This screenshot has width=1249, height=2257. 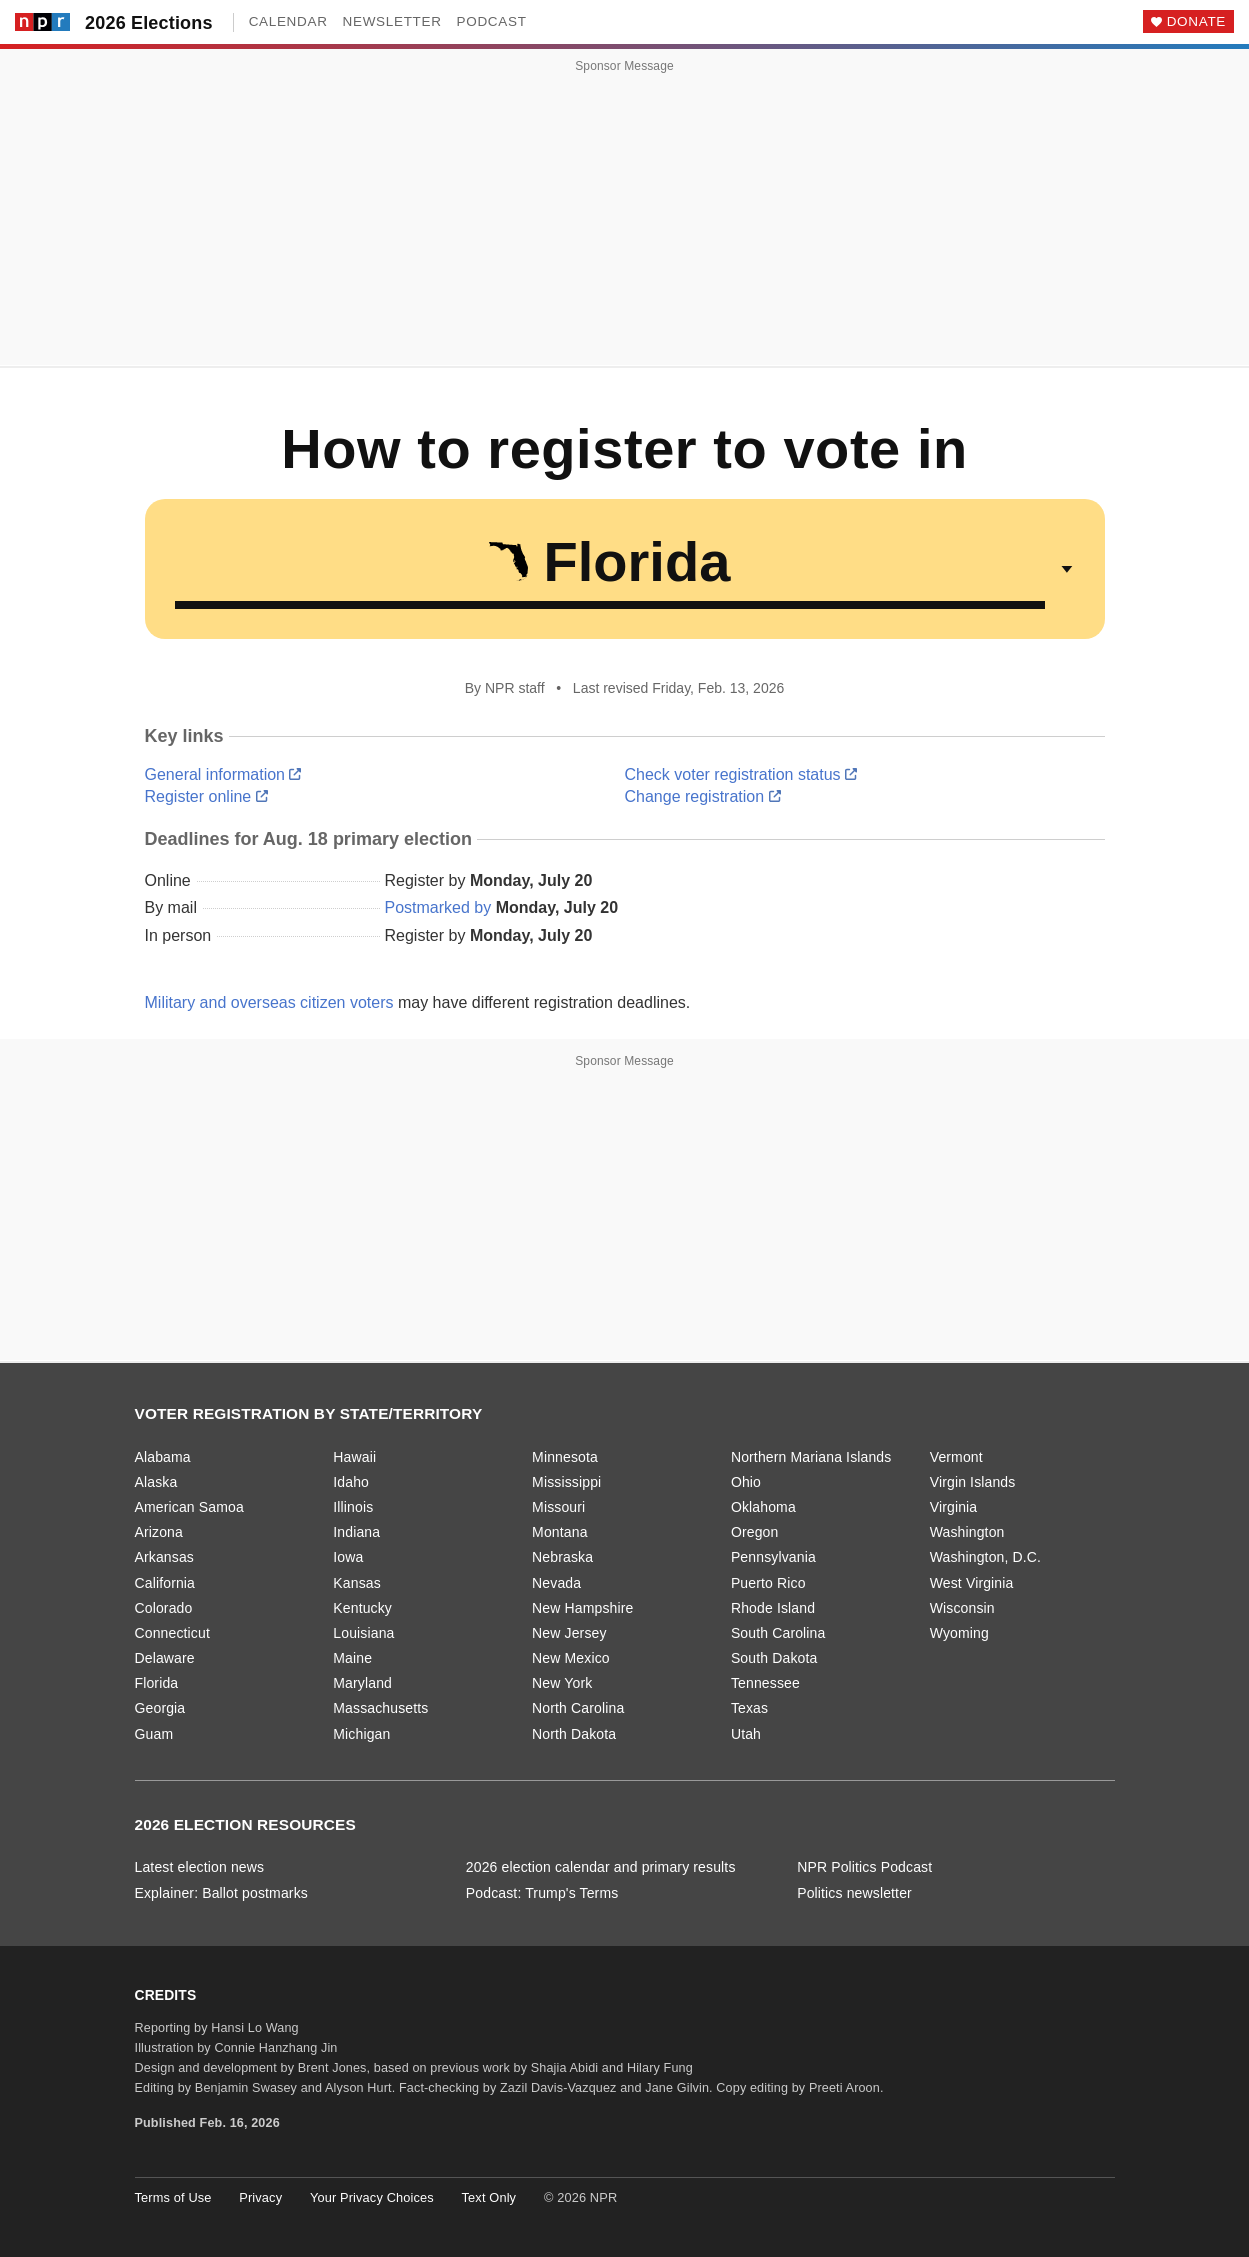 What do you see at coordinates (200, 1867) in the screenshot?
I see `Latest election news` at bounding box center [200, 1867].